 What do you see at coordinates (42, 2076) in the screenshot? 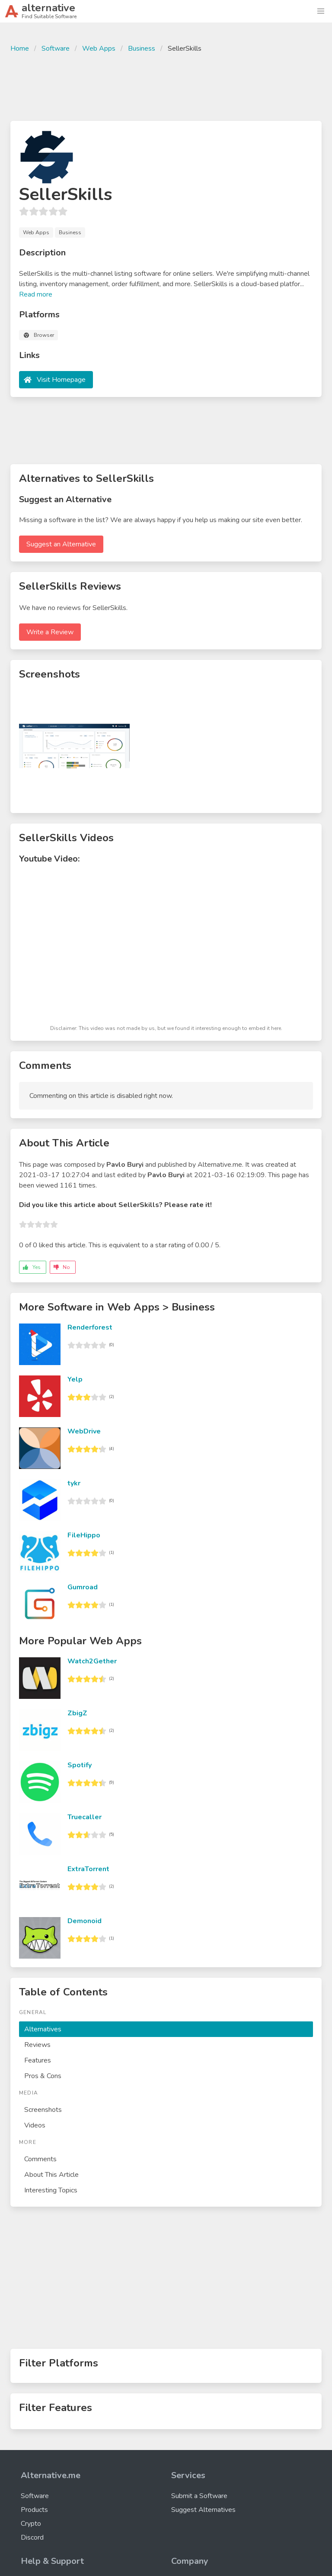
I see `Pros & Cons` at bounding box center [42, 2076].